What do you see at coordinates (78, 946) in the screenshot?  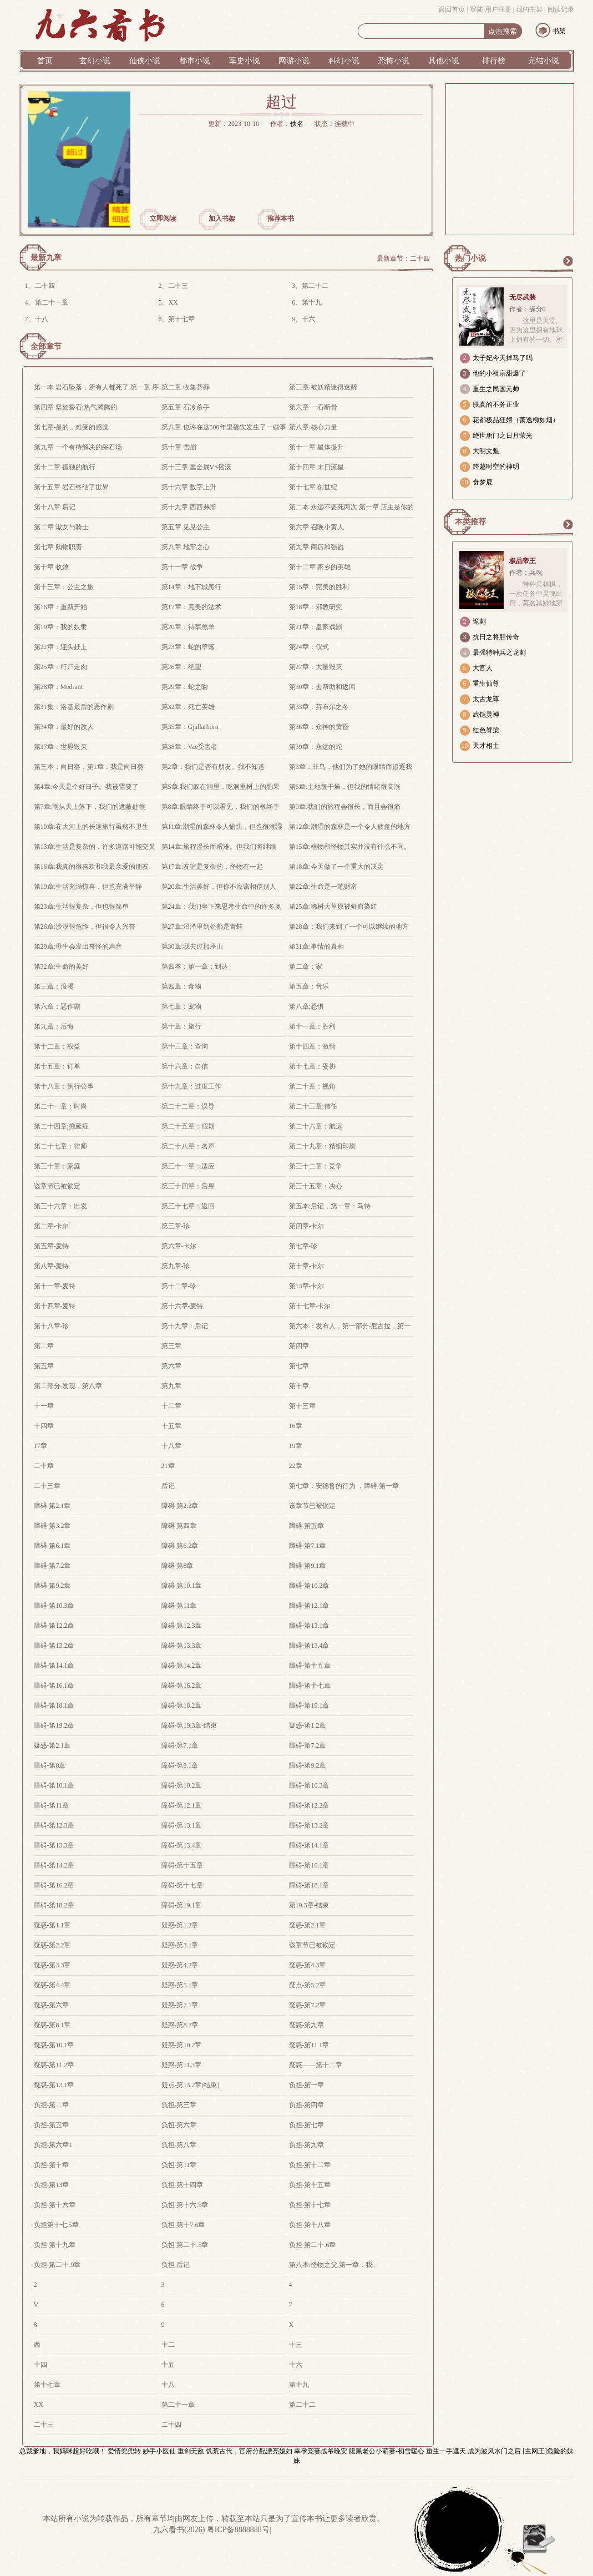 I see `第29章:母牛会发出奇怪的声音` at bounding box center [78, 946].